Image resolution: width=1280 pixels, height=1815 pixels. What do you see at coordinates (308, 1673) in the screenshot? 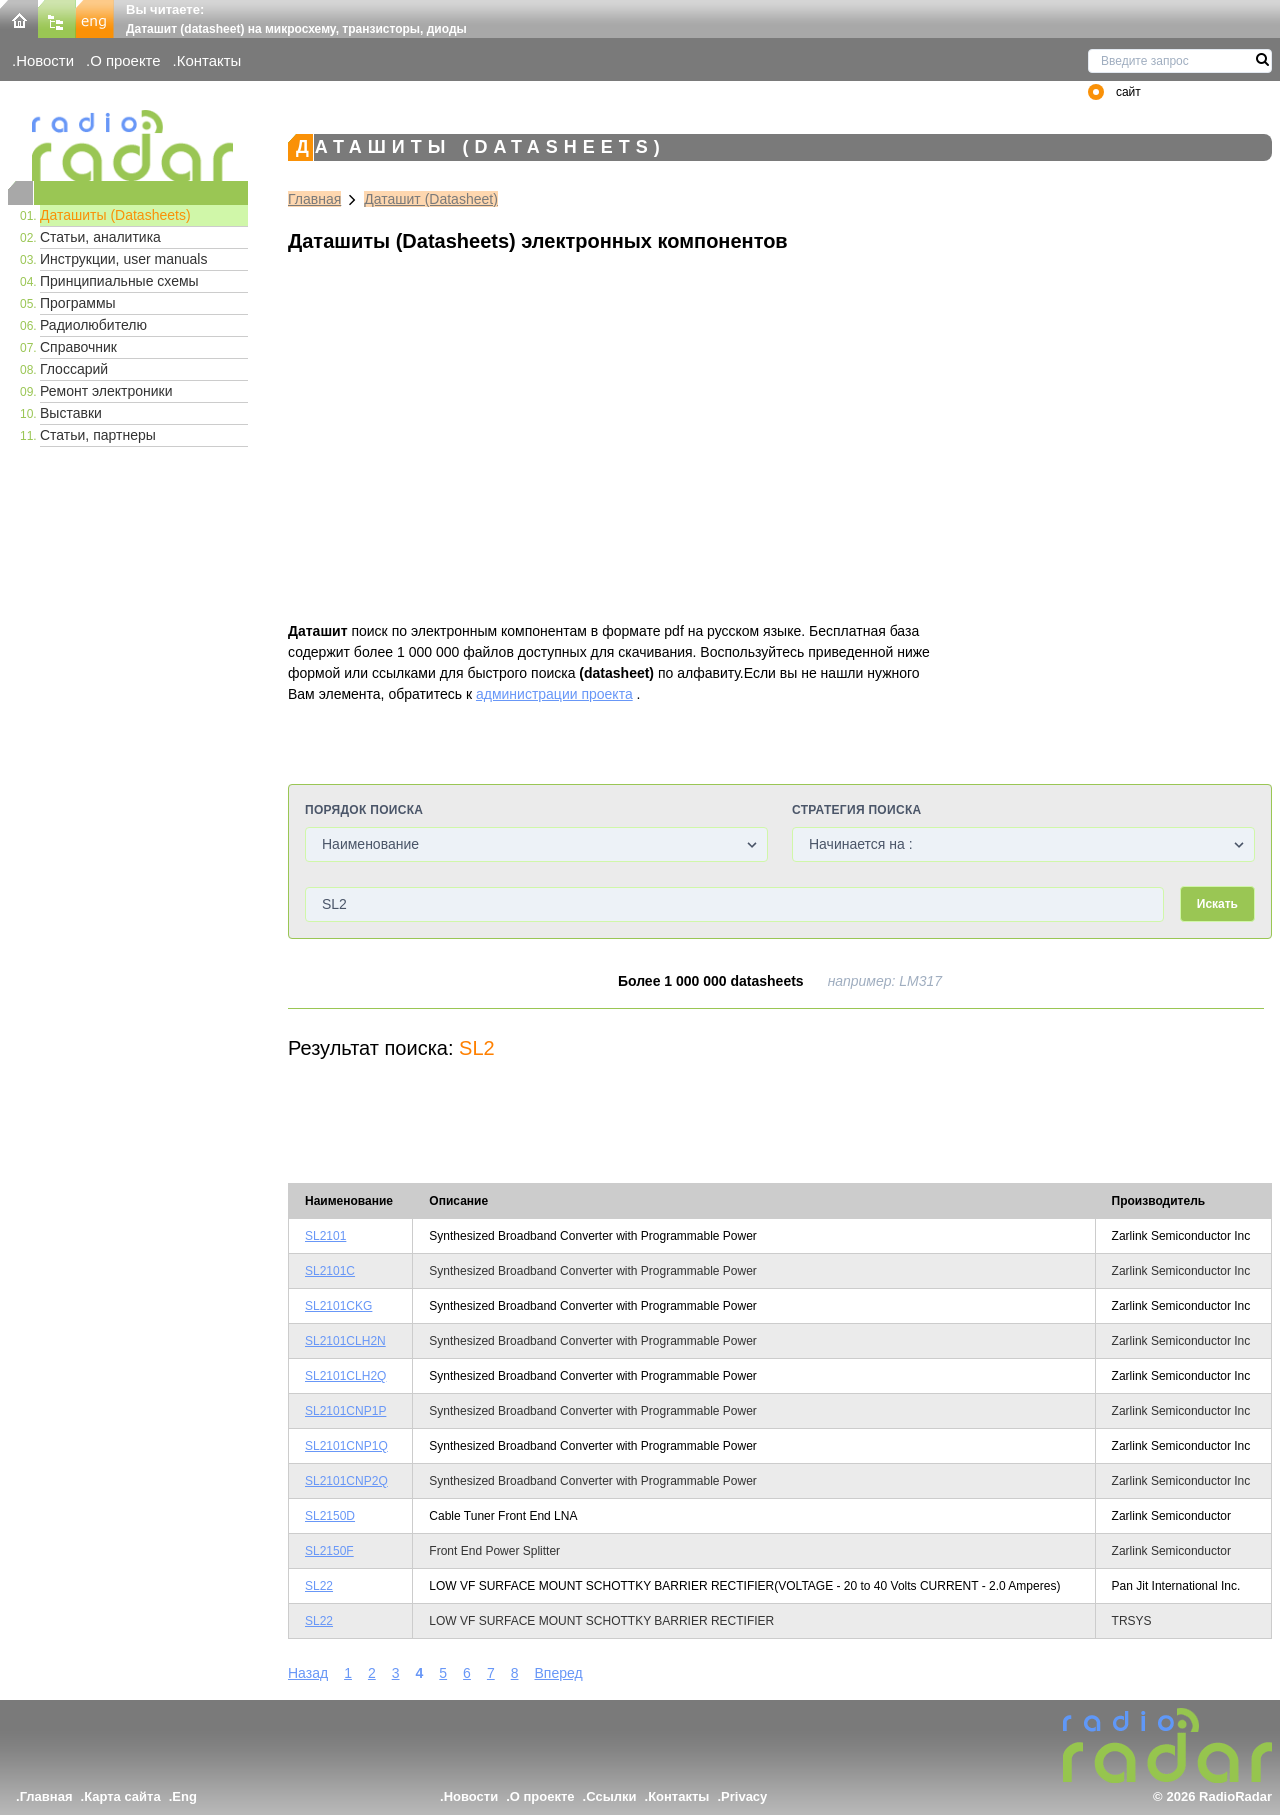
I see `Назад` at bounding box center [308, 1673].